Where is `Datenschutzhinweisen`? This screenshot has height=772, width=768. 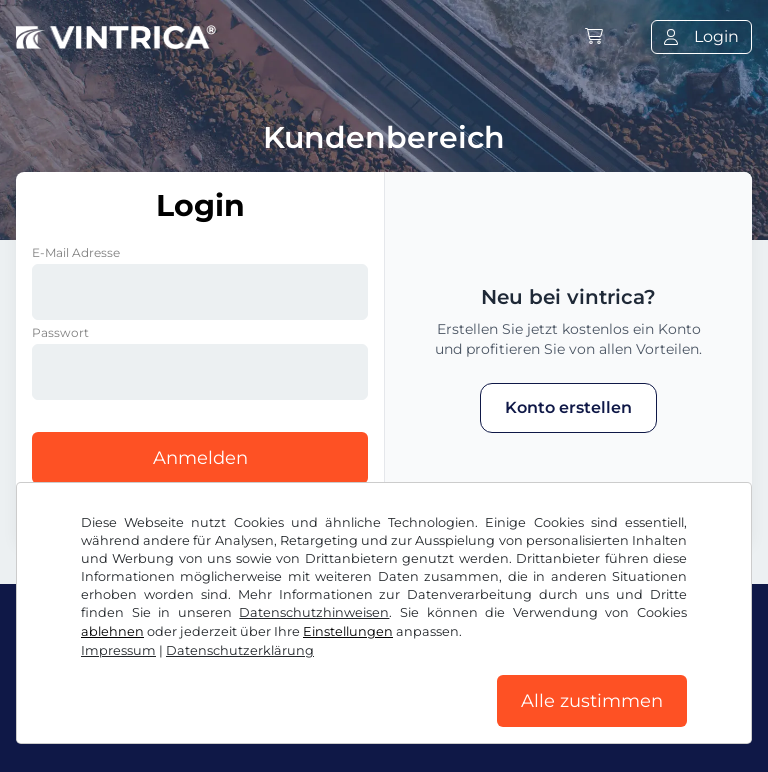 Datenschutzhinweisen is located at coordinates (314, 612).